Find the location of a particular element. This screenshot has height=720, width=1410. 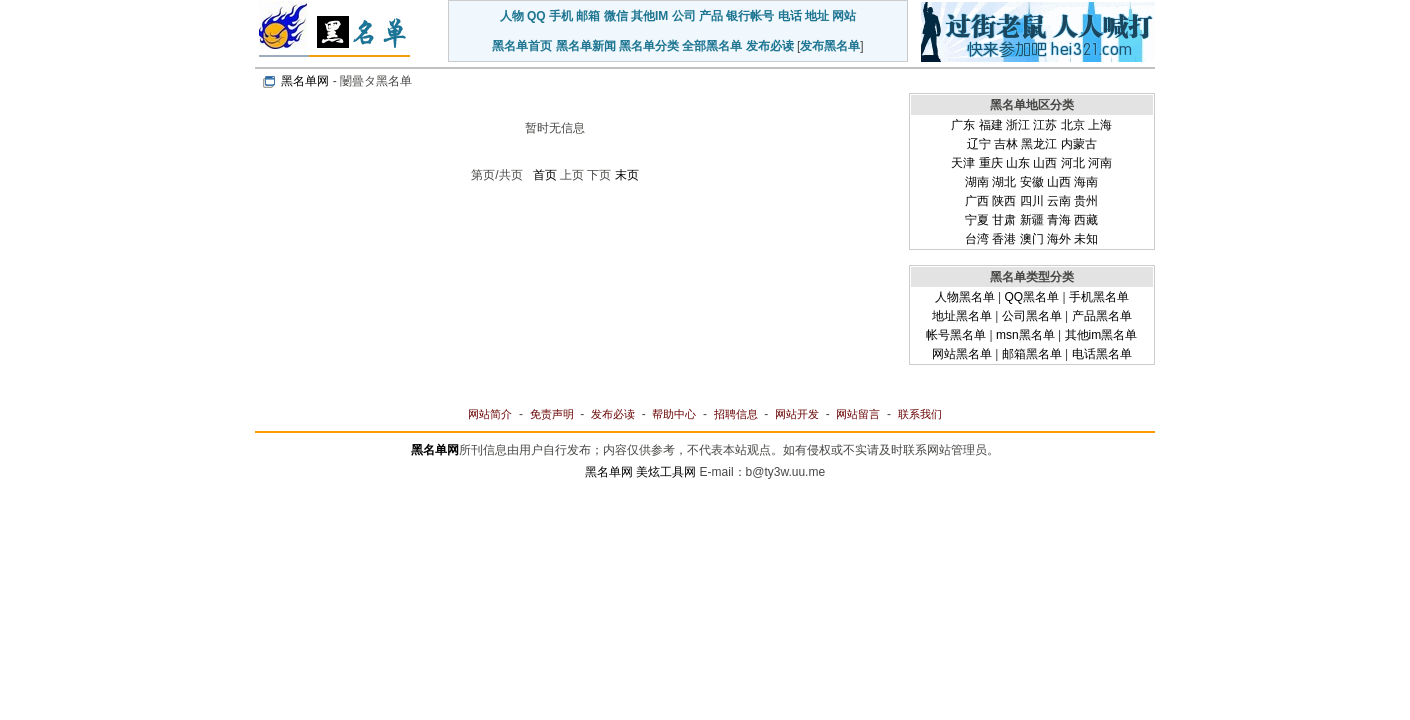

帮助中心 is located at coordinates (674, 414).